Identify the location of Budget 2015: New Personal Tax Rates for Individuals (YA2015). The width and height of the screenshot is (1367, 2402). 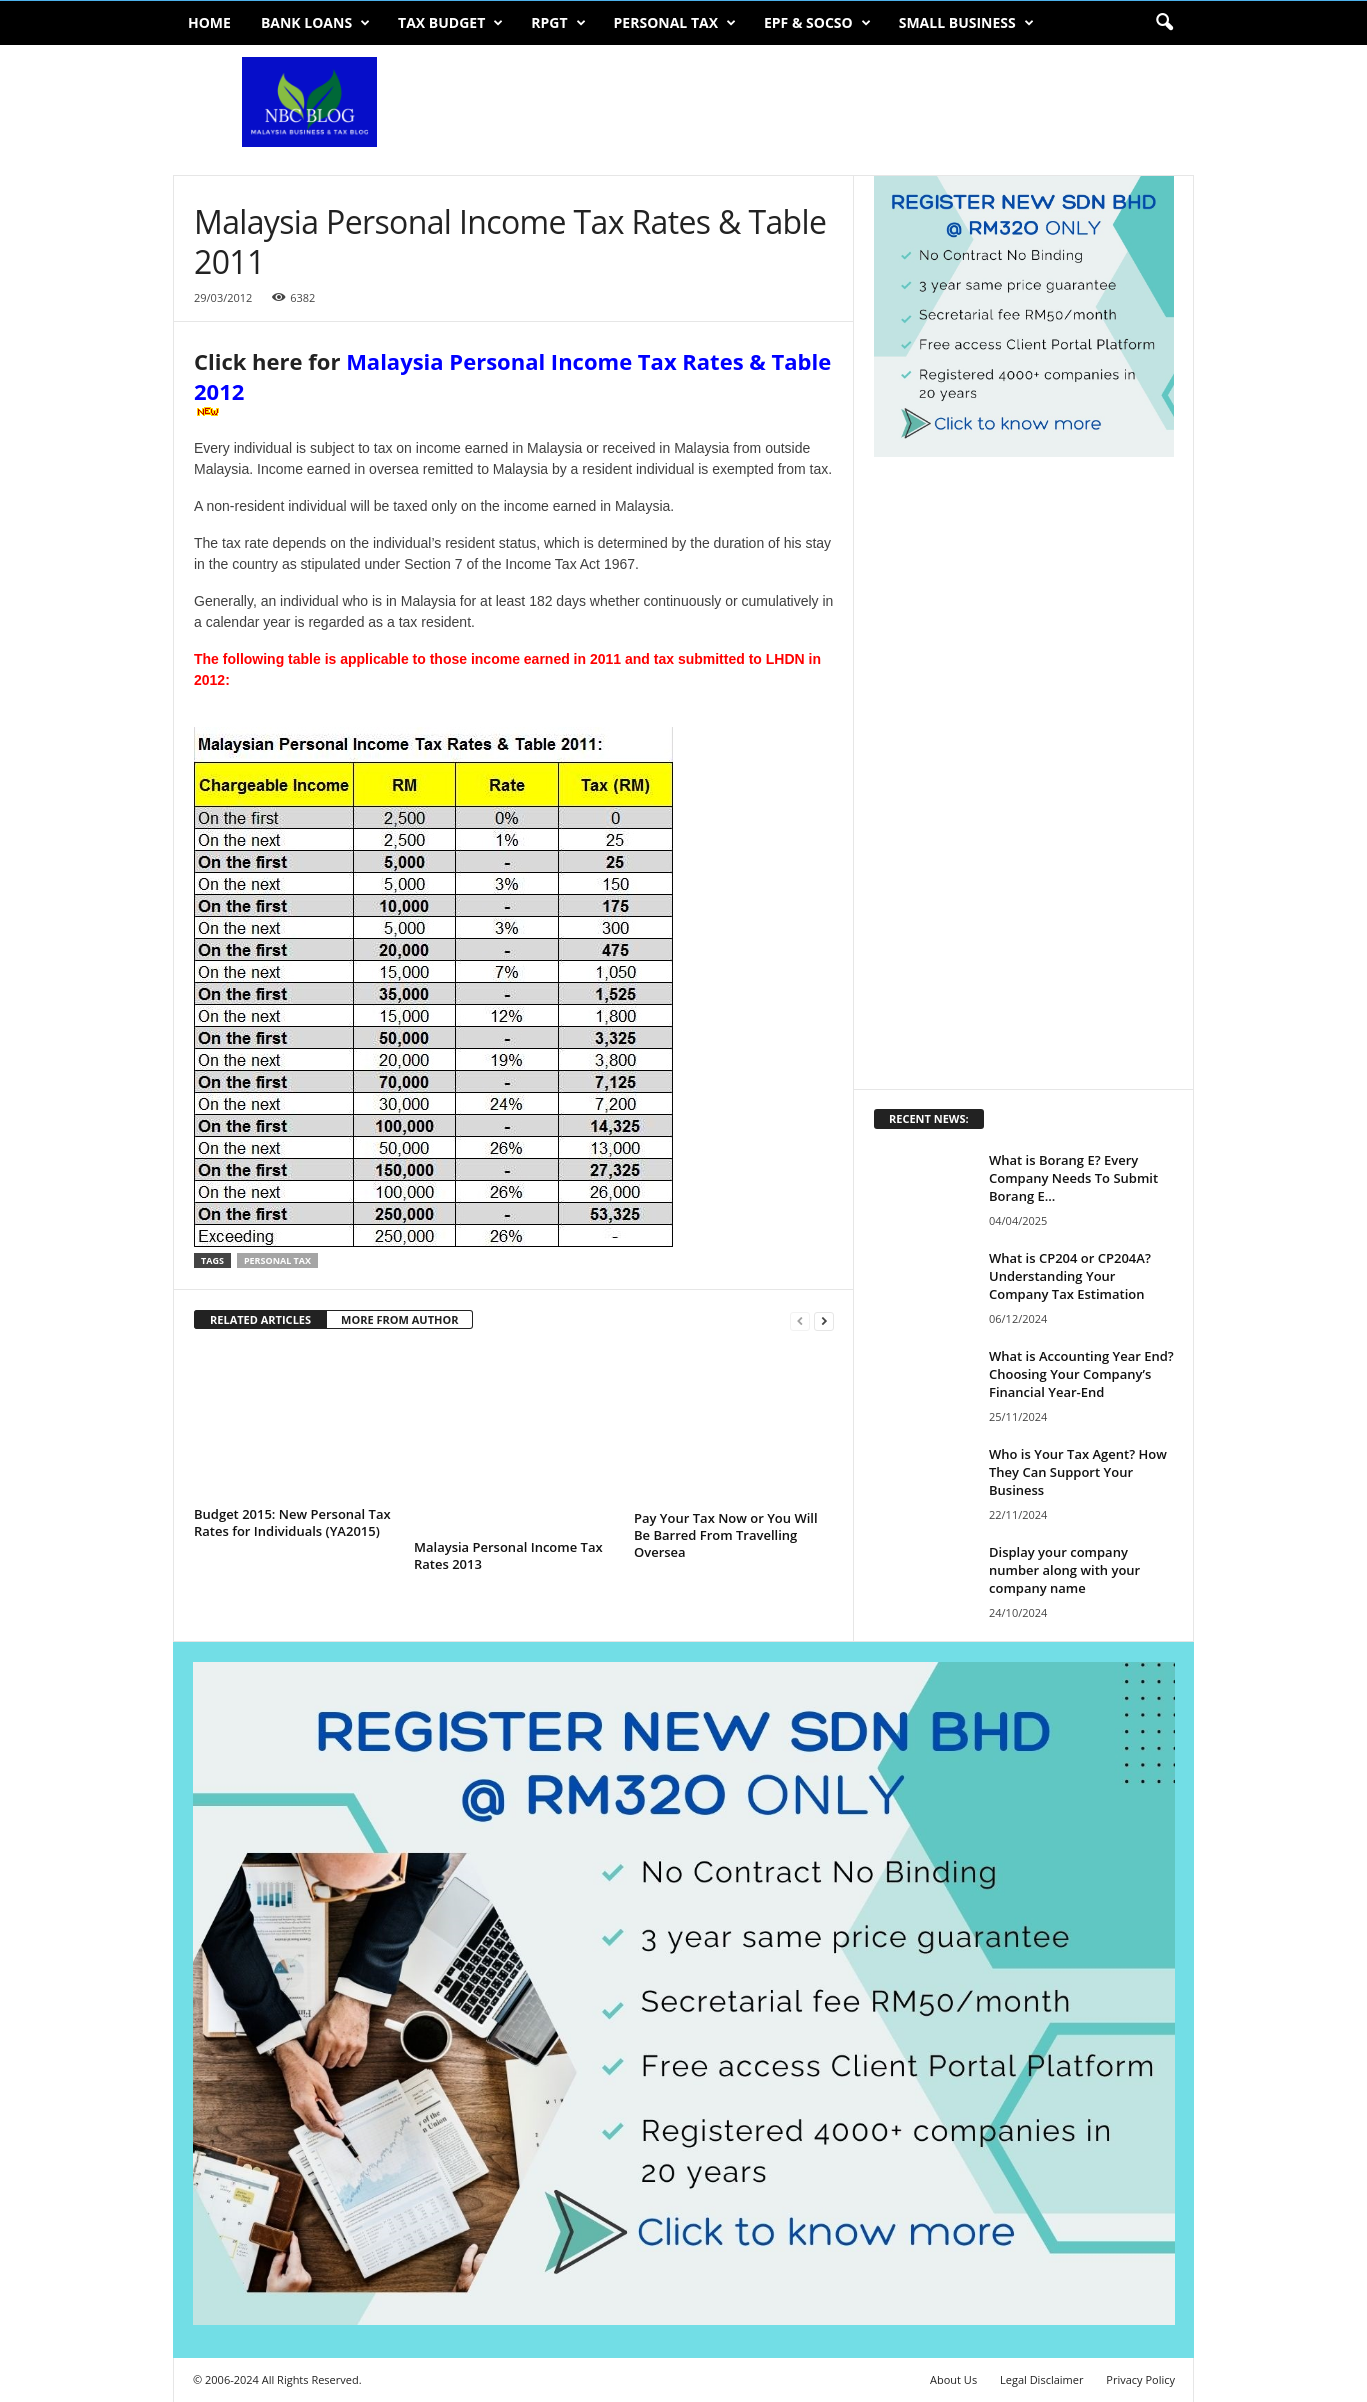
(292, 1522).